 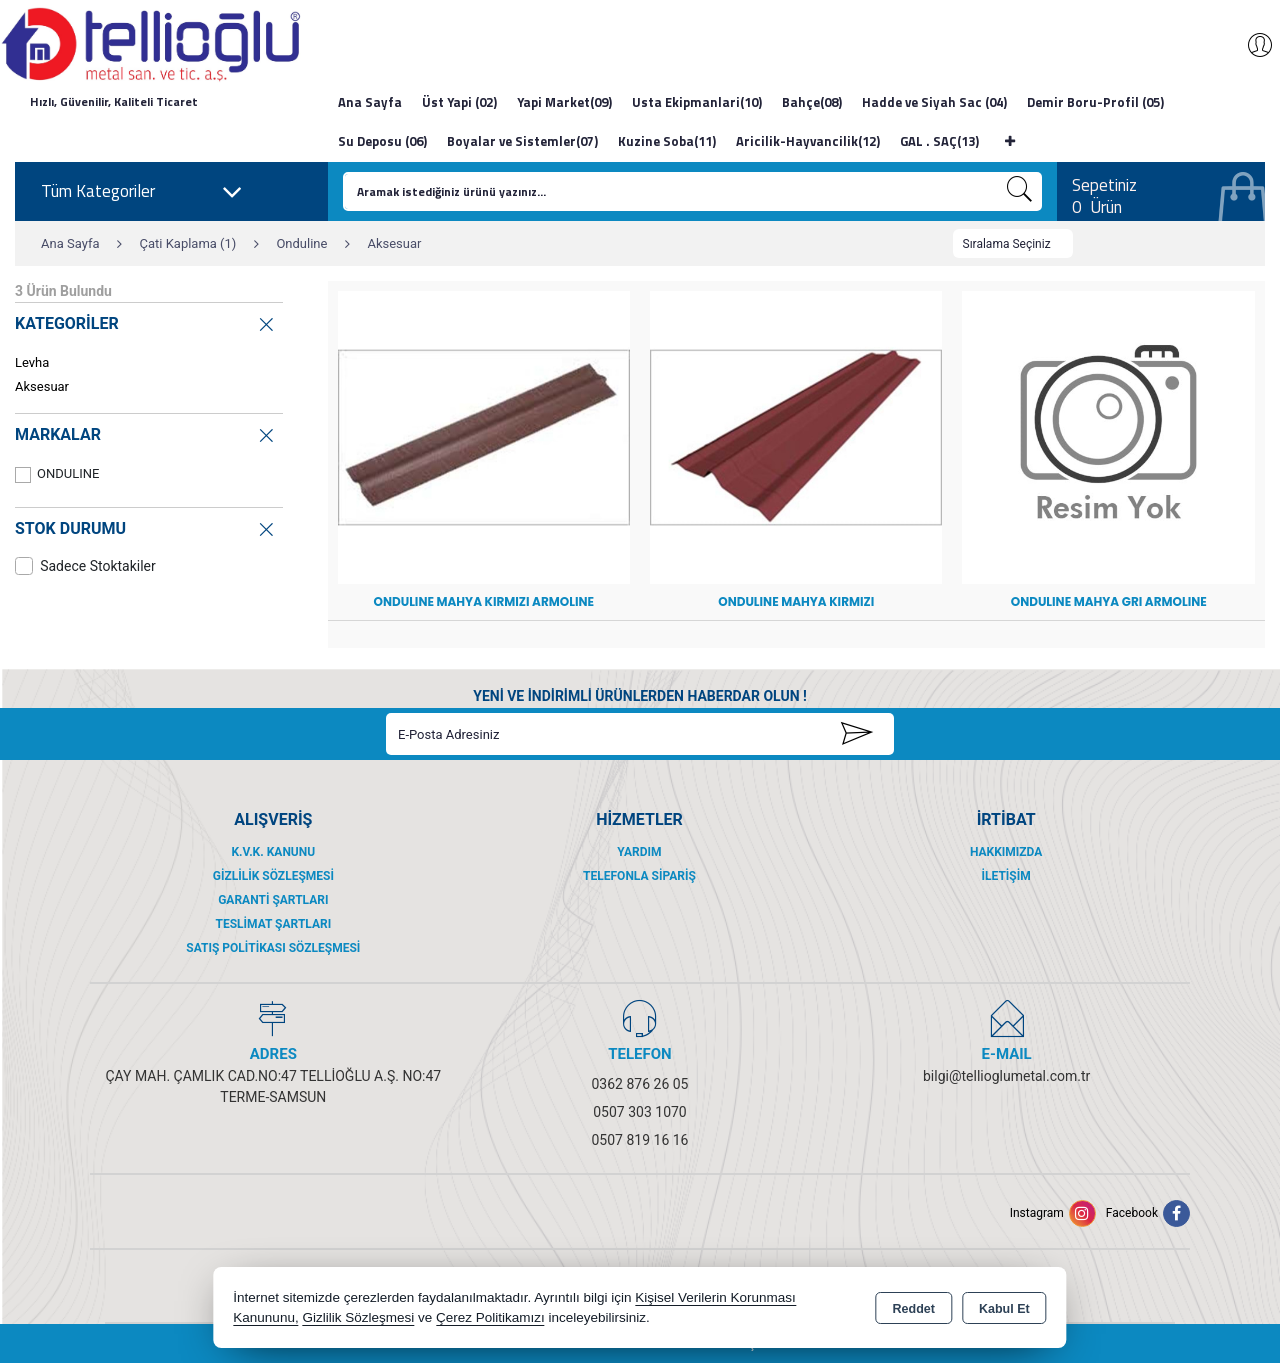 I want to click on Kuzine Soba(11), so click(x=667, y=141).